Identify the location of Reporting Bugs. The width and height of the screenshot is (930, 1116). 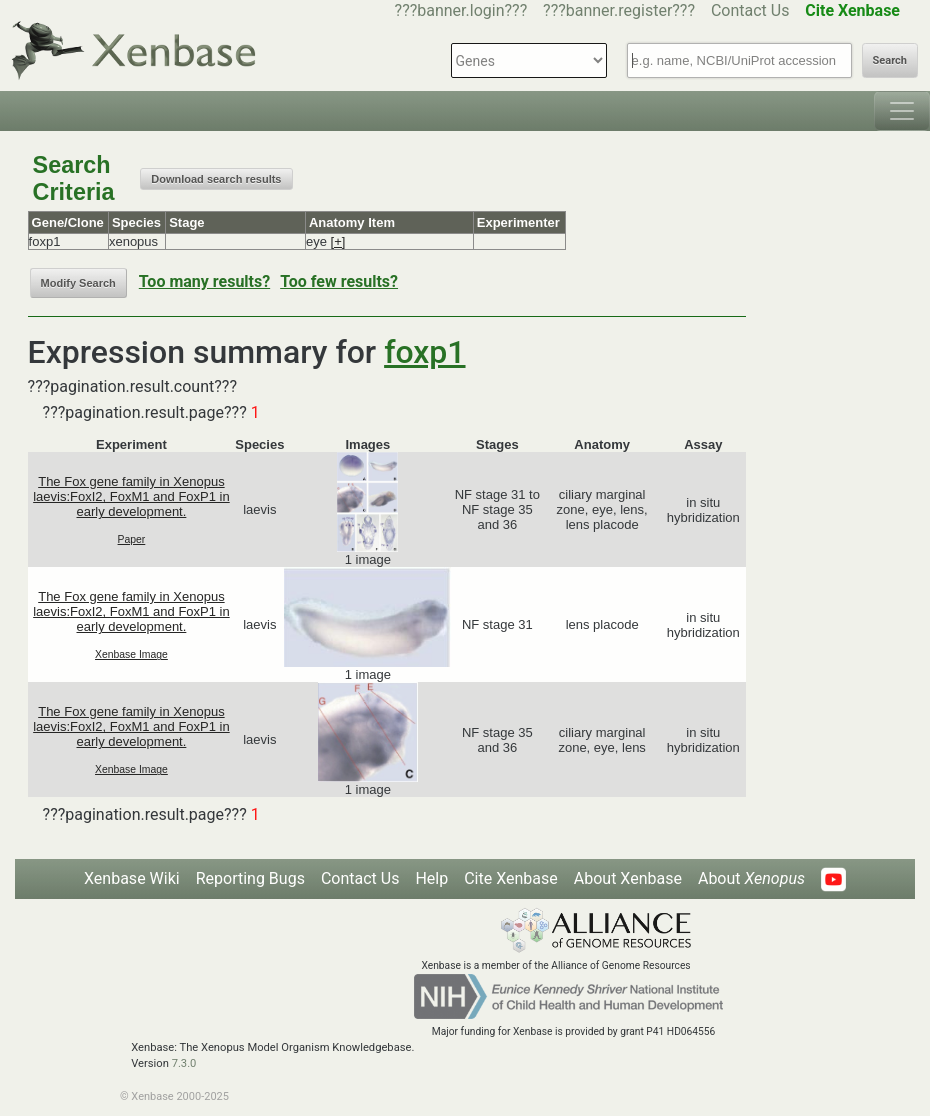
(250, 878).